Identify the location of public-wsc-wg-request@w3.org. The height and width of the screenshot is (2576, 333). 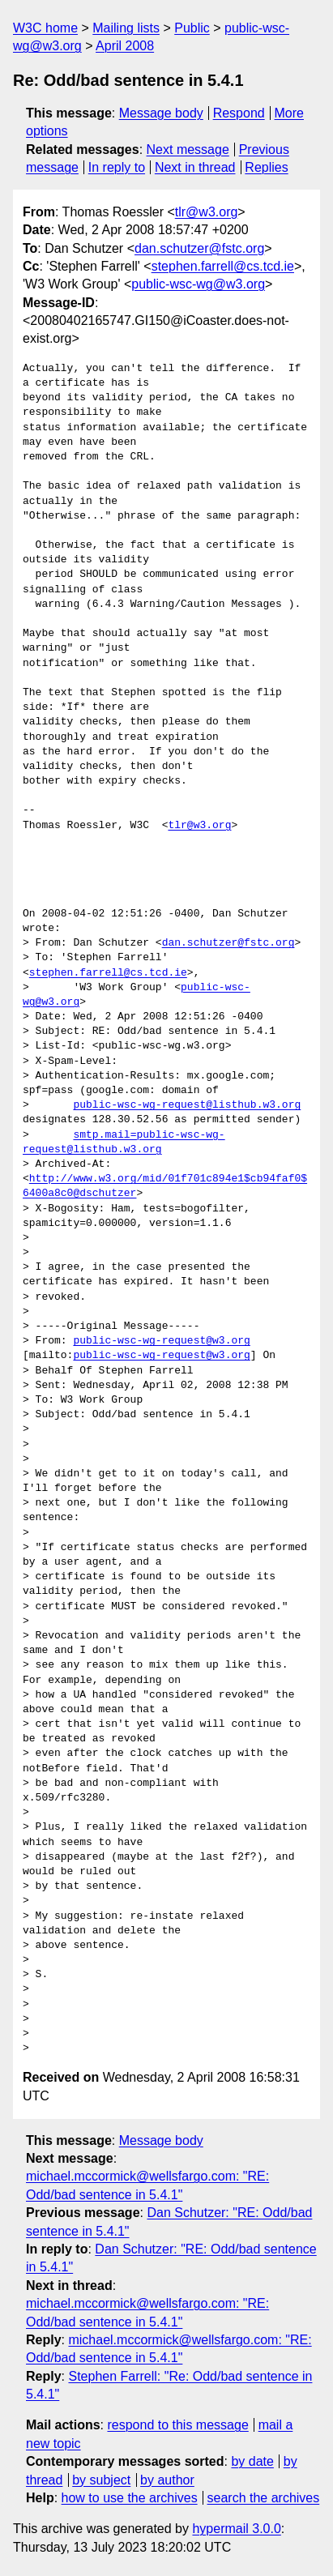
(161, 1341).